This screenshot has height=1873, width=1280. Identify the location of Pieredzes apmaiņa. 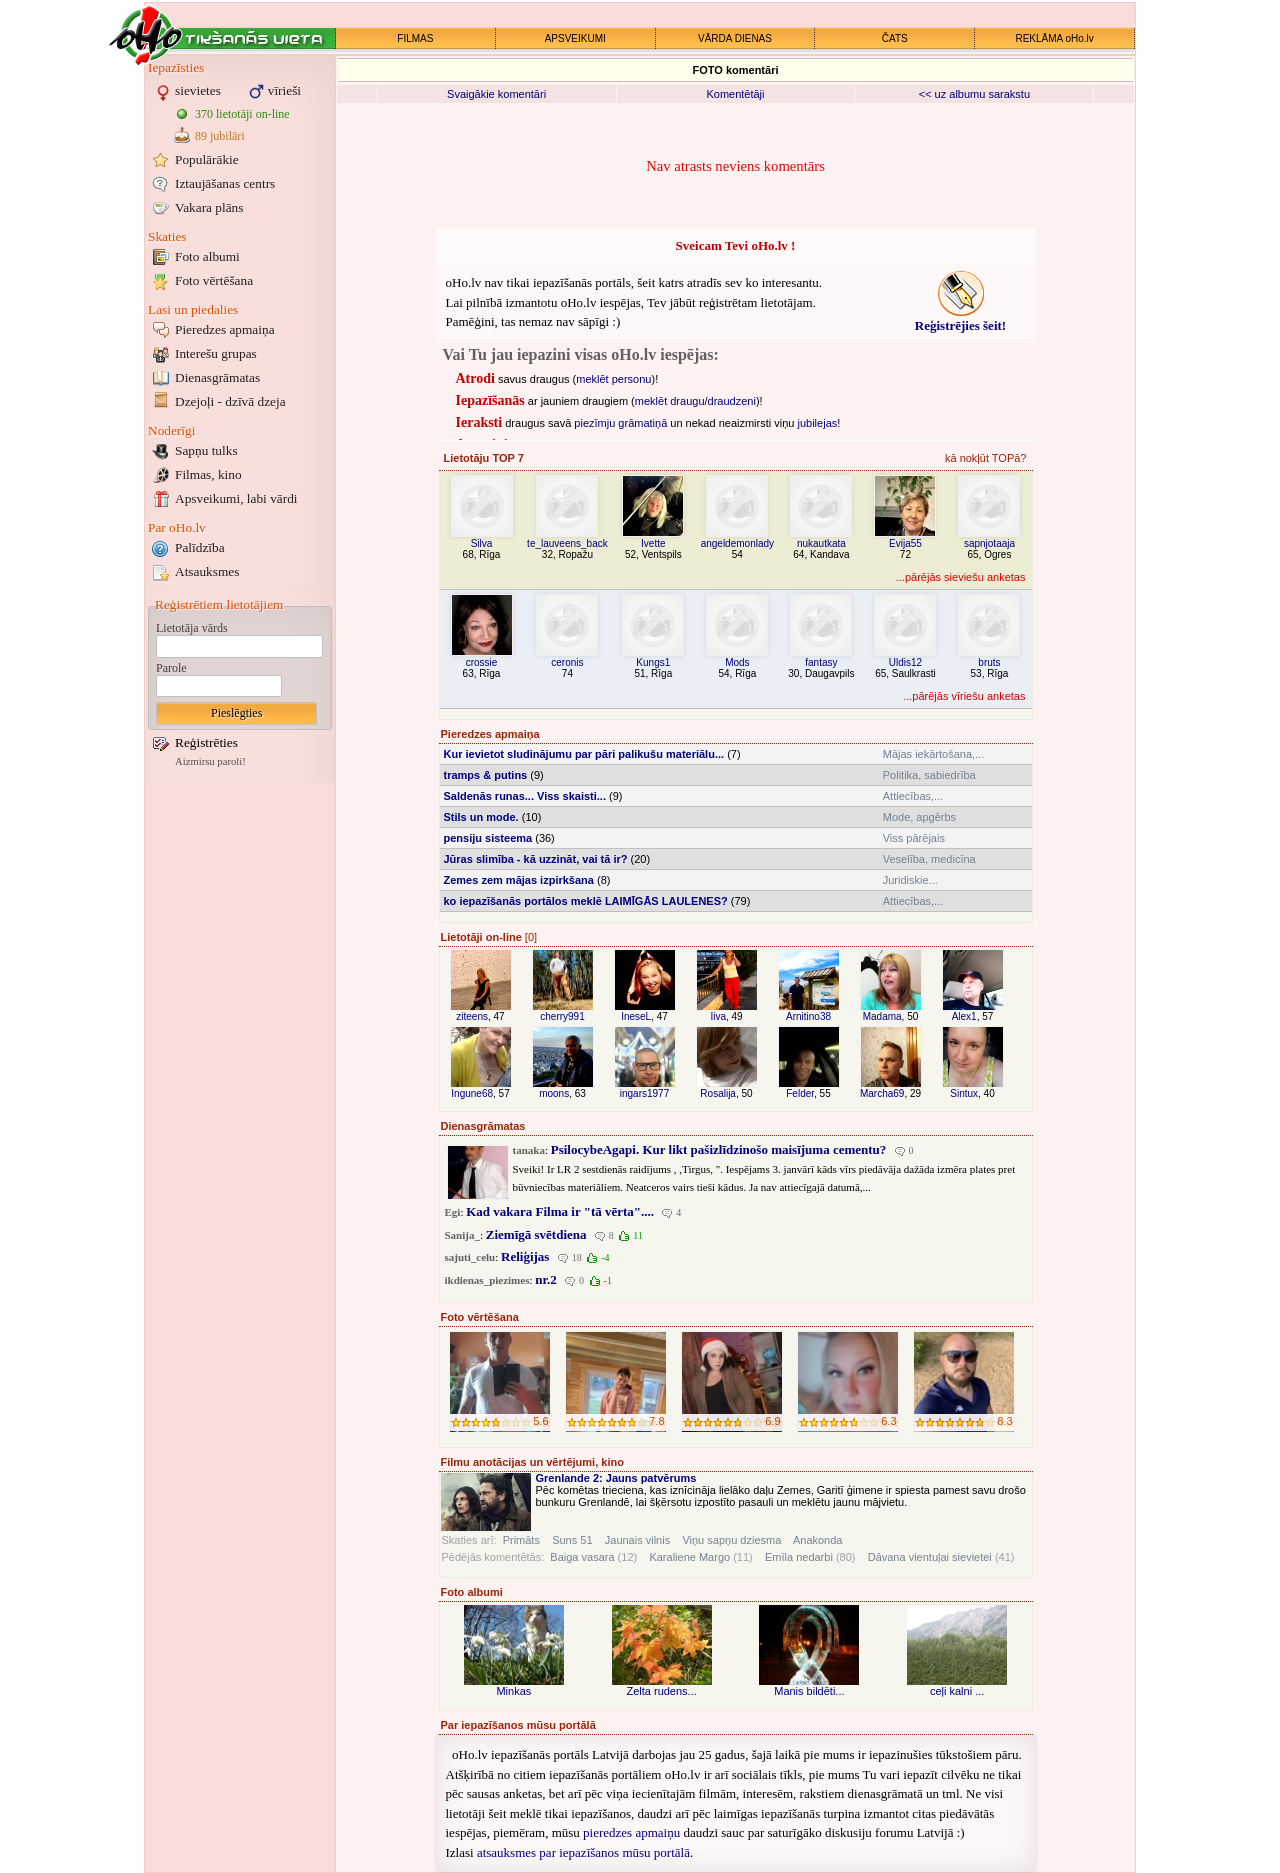
(225, 329).